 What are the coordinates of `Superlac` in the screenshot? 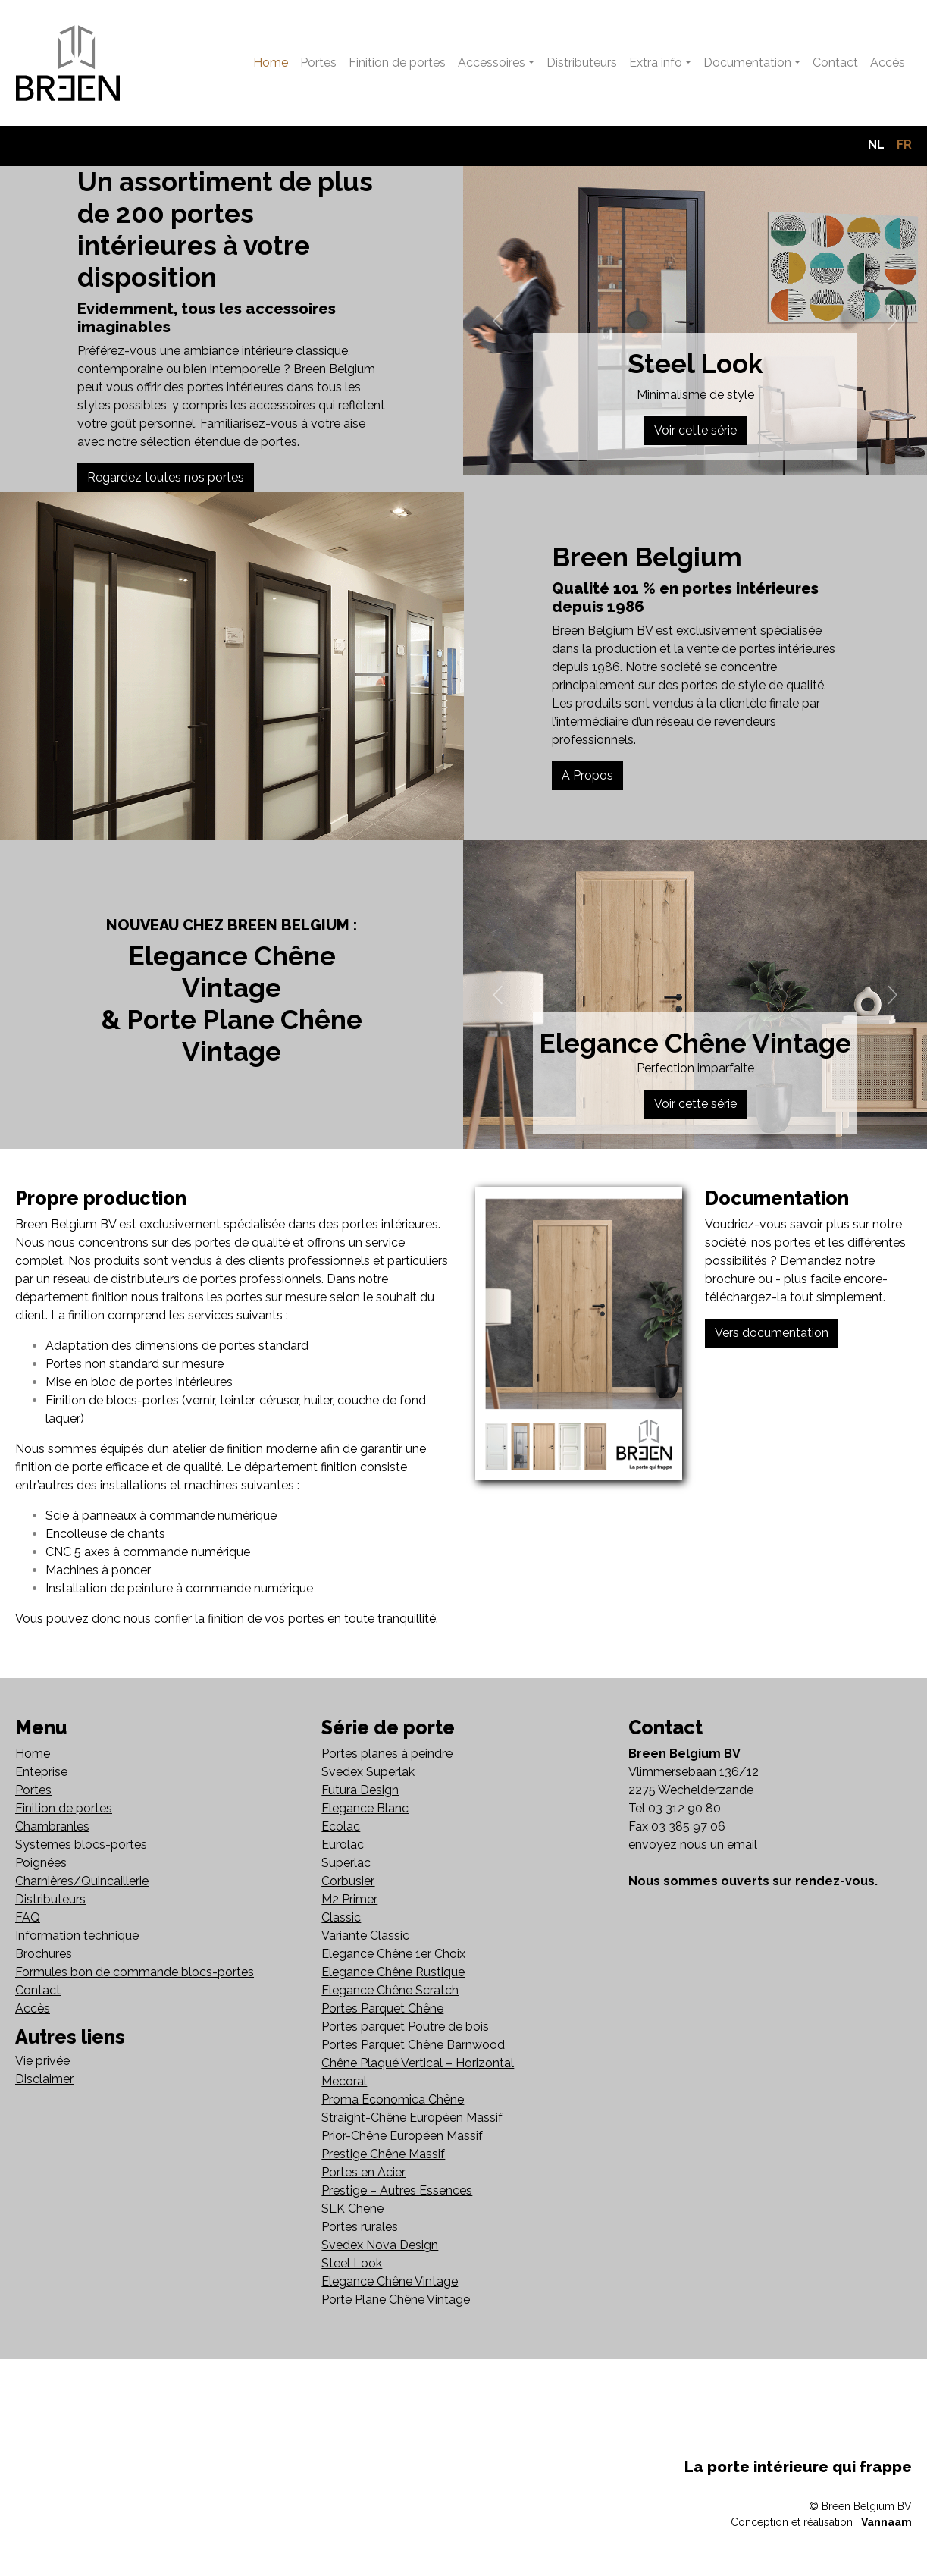 It's located at (346, 1863).